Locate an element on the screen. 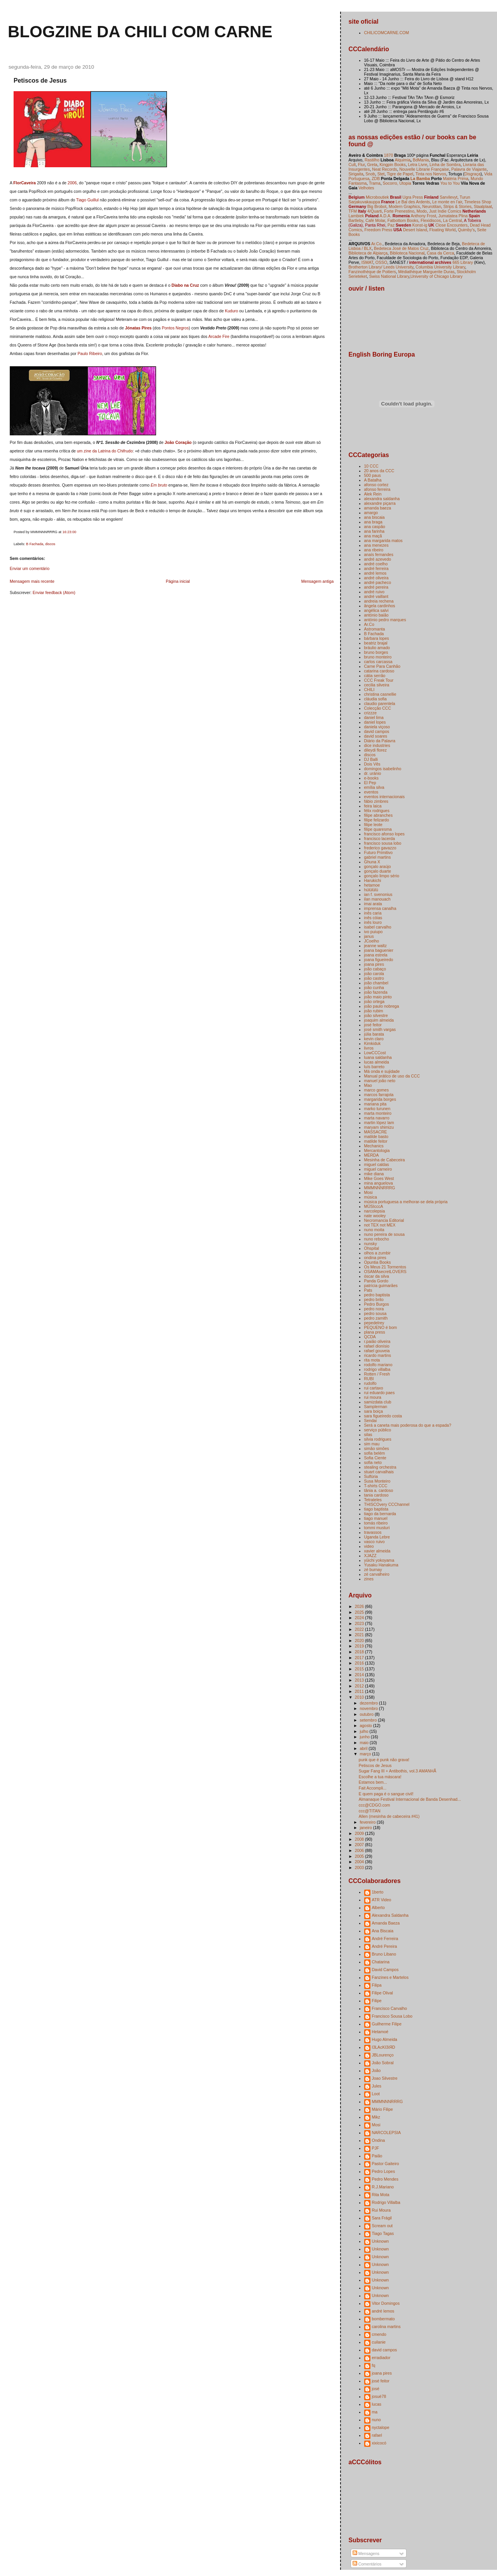 The image size is (497, 2576). Harukichi is located at coordinates (372, 880).